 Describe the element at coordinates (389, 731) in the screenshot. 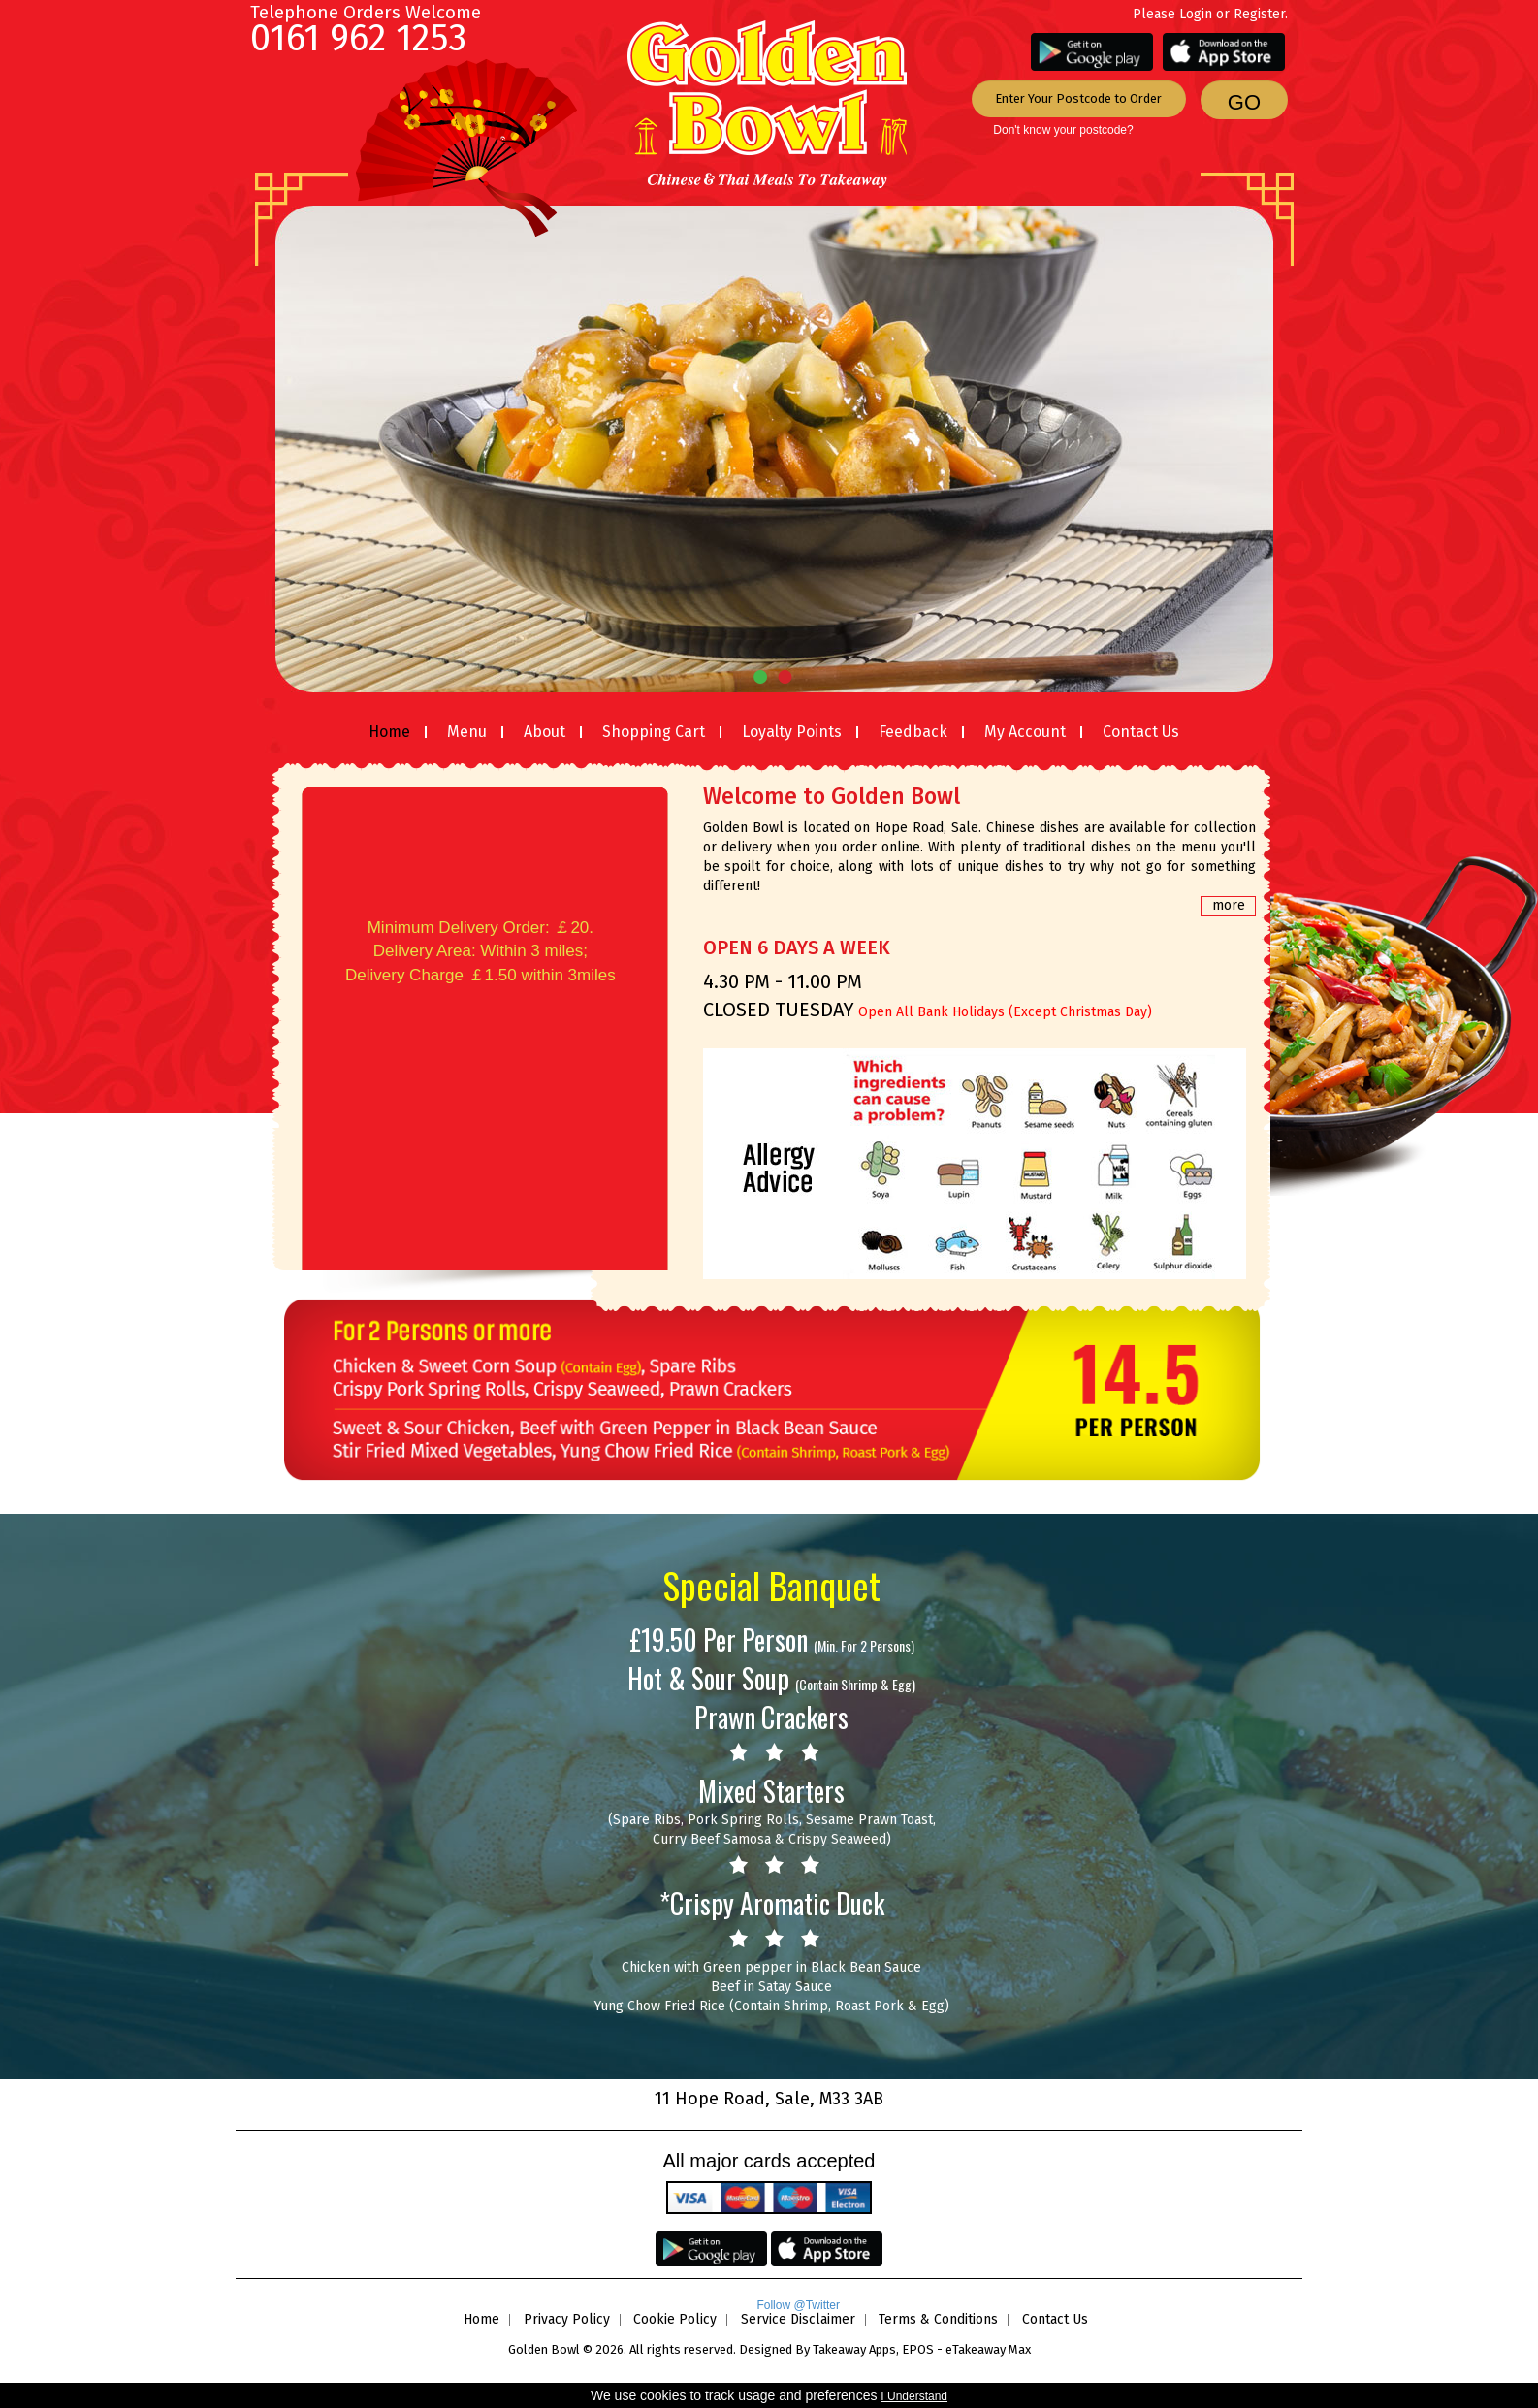

I see `Home` at that location.